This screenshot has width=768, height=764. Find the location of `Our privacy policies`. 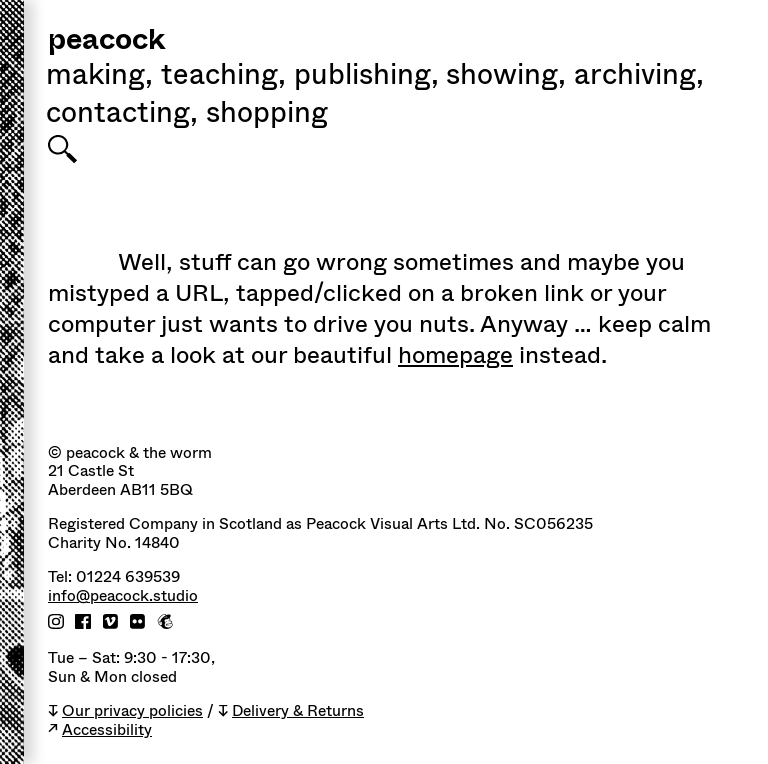

Our privacy policies is located at coordinates (132, 711).